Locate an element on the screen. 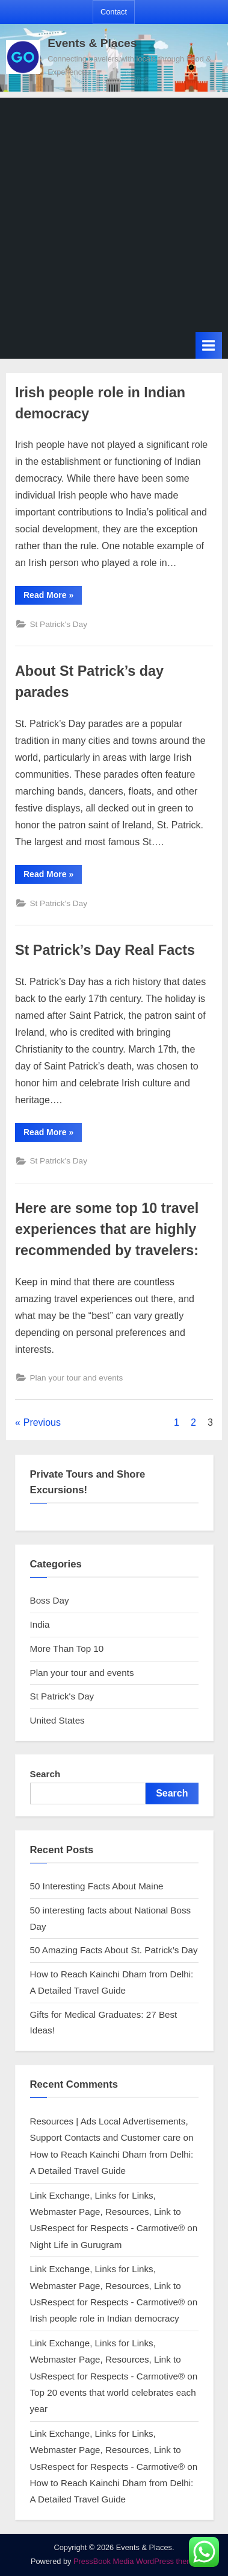 Image resolution: width=228 pixels, height=2576 pixels. Read More » is located at coordinates (52, 597).